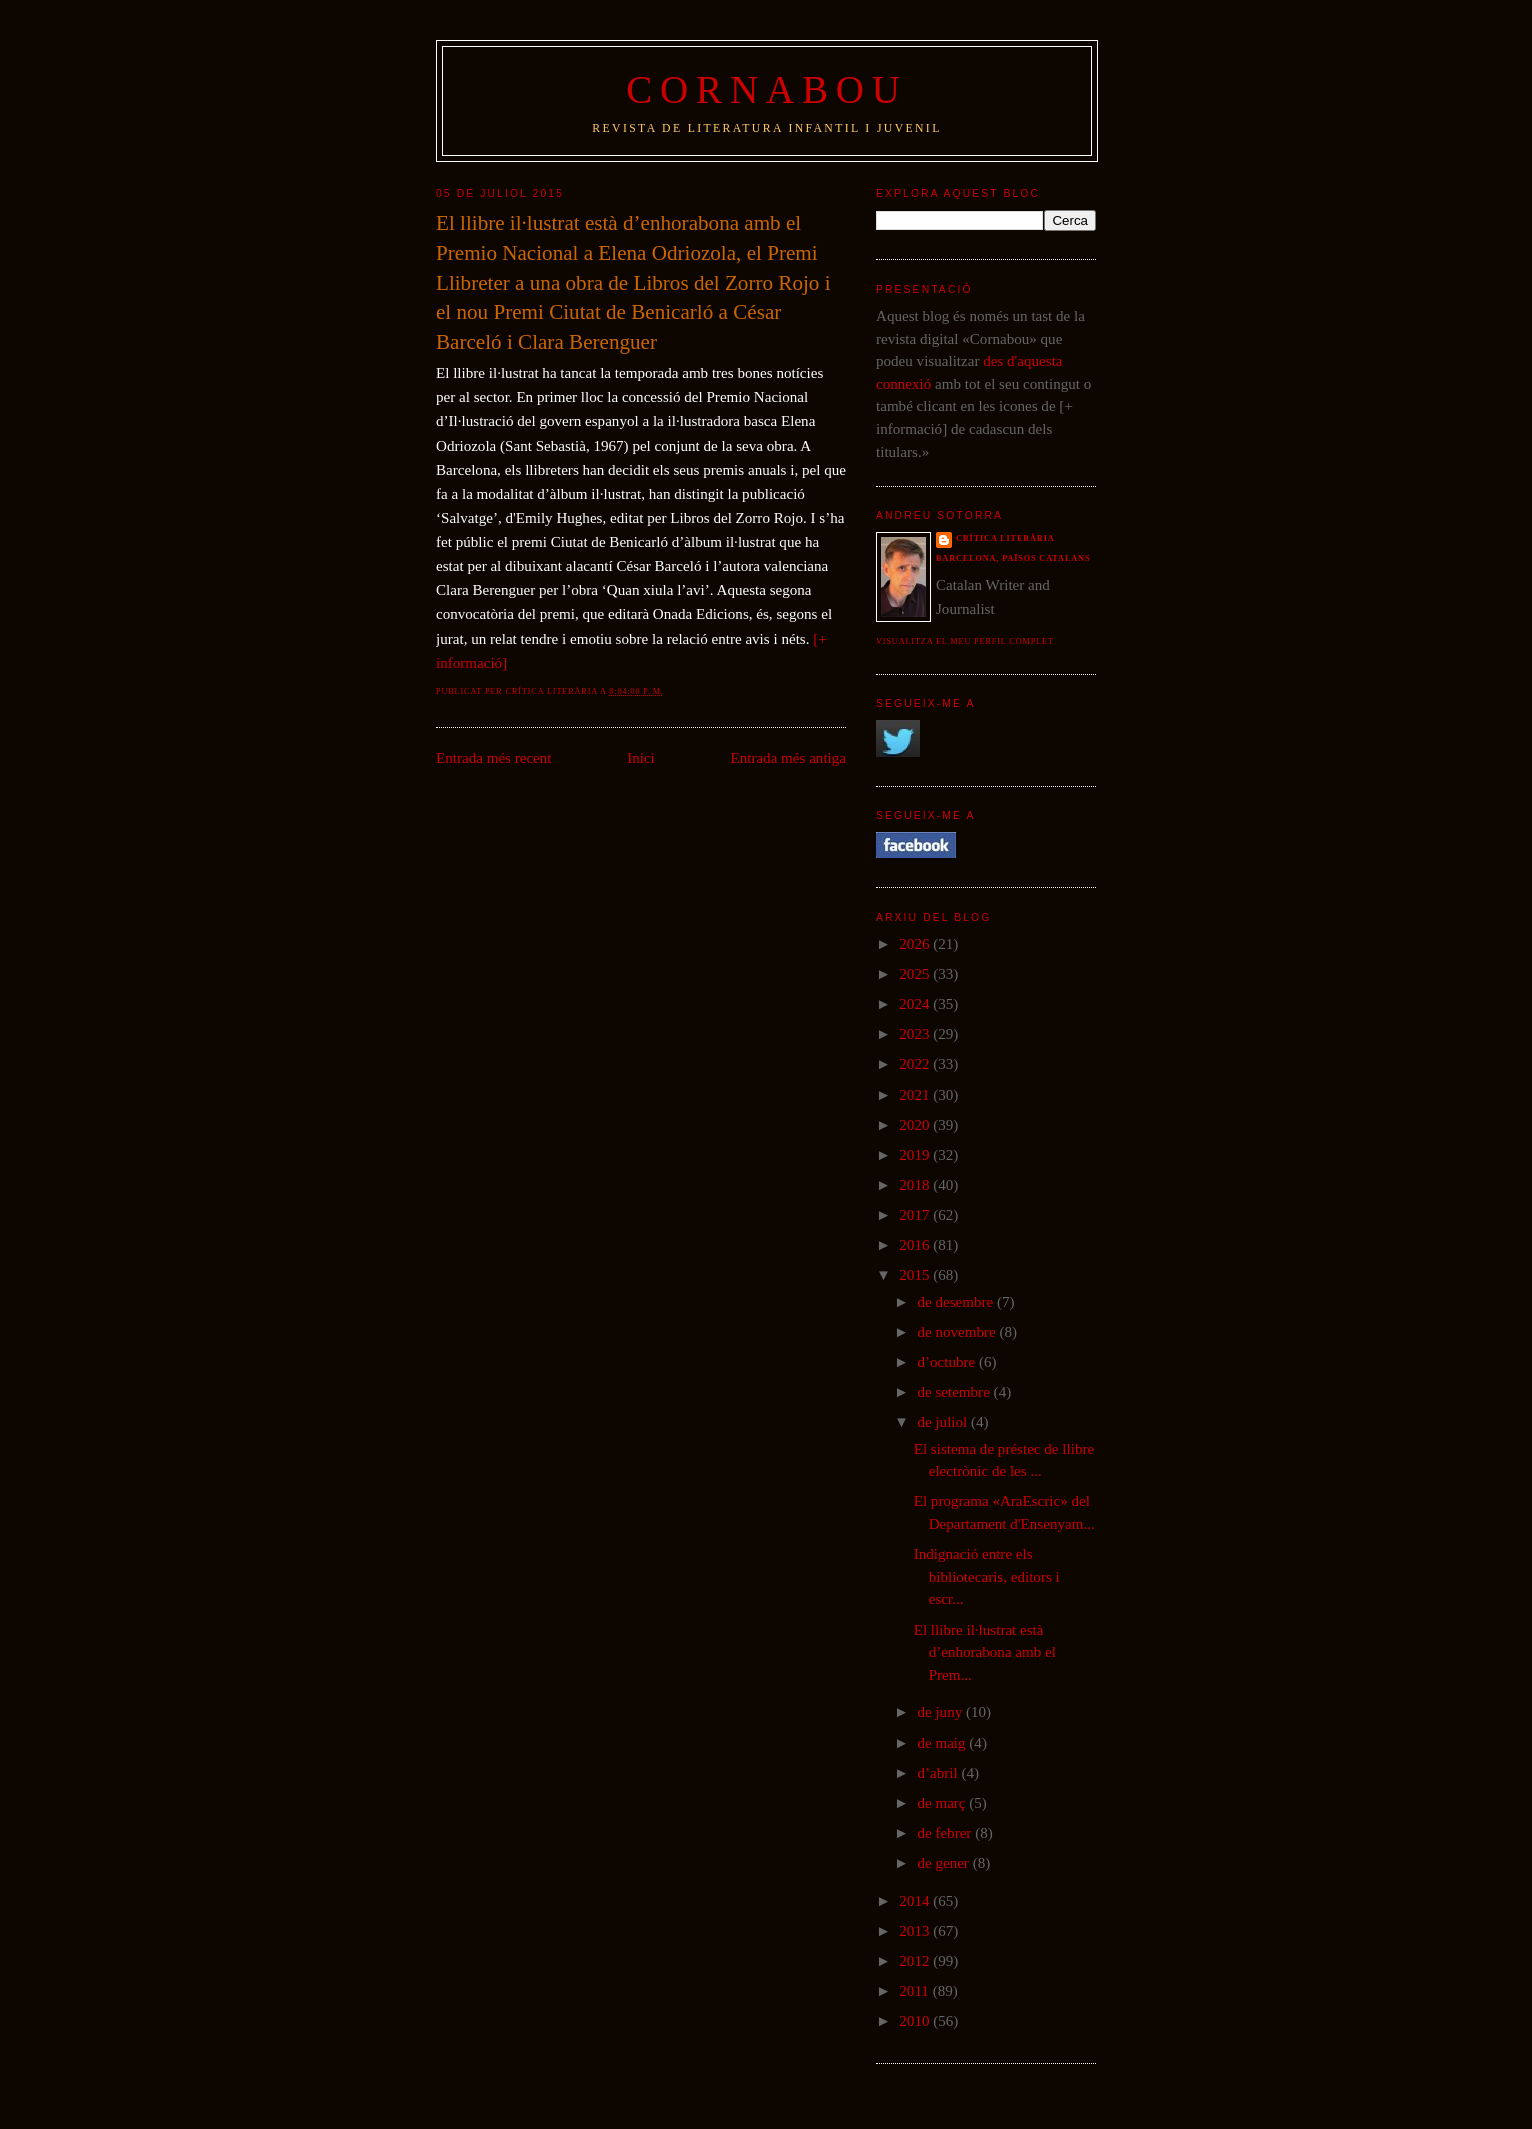 The height and width of the screenshot is (2129, 1532). Describe the element at coordinates (943, 1803) in the screenshot. I see `de març` at that location.